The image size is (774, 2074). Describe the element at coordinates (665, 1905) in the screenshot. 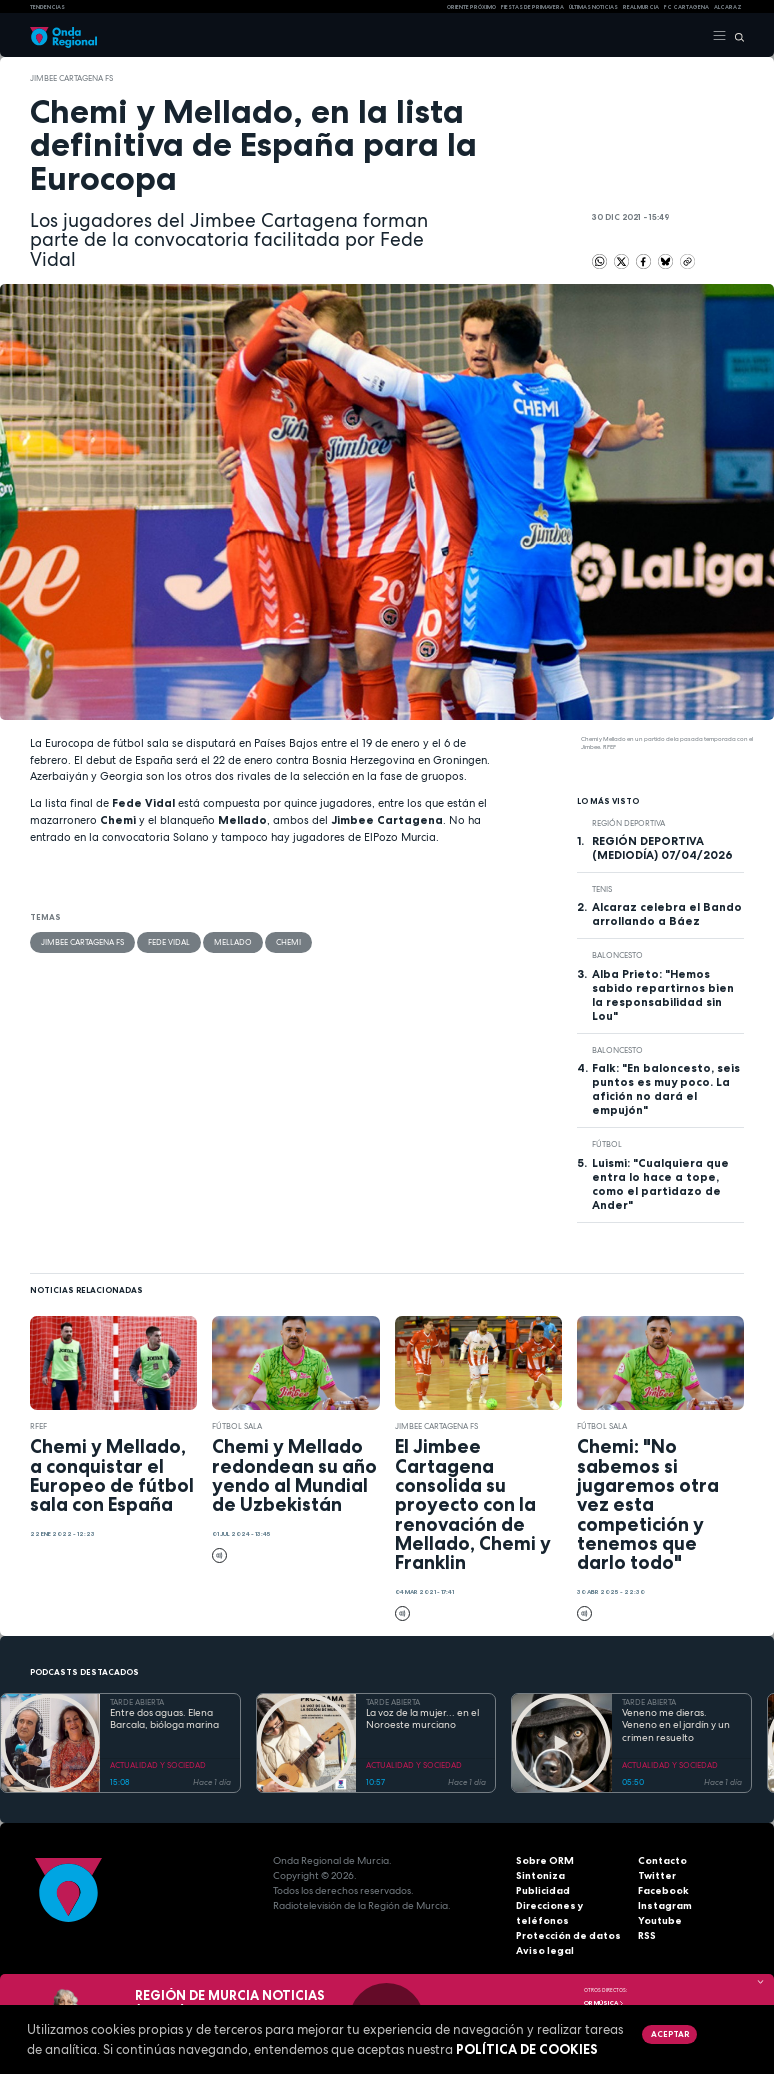

I see `Instagram` at that location.